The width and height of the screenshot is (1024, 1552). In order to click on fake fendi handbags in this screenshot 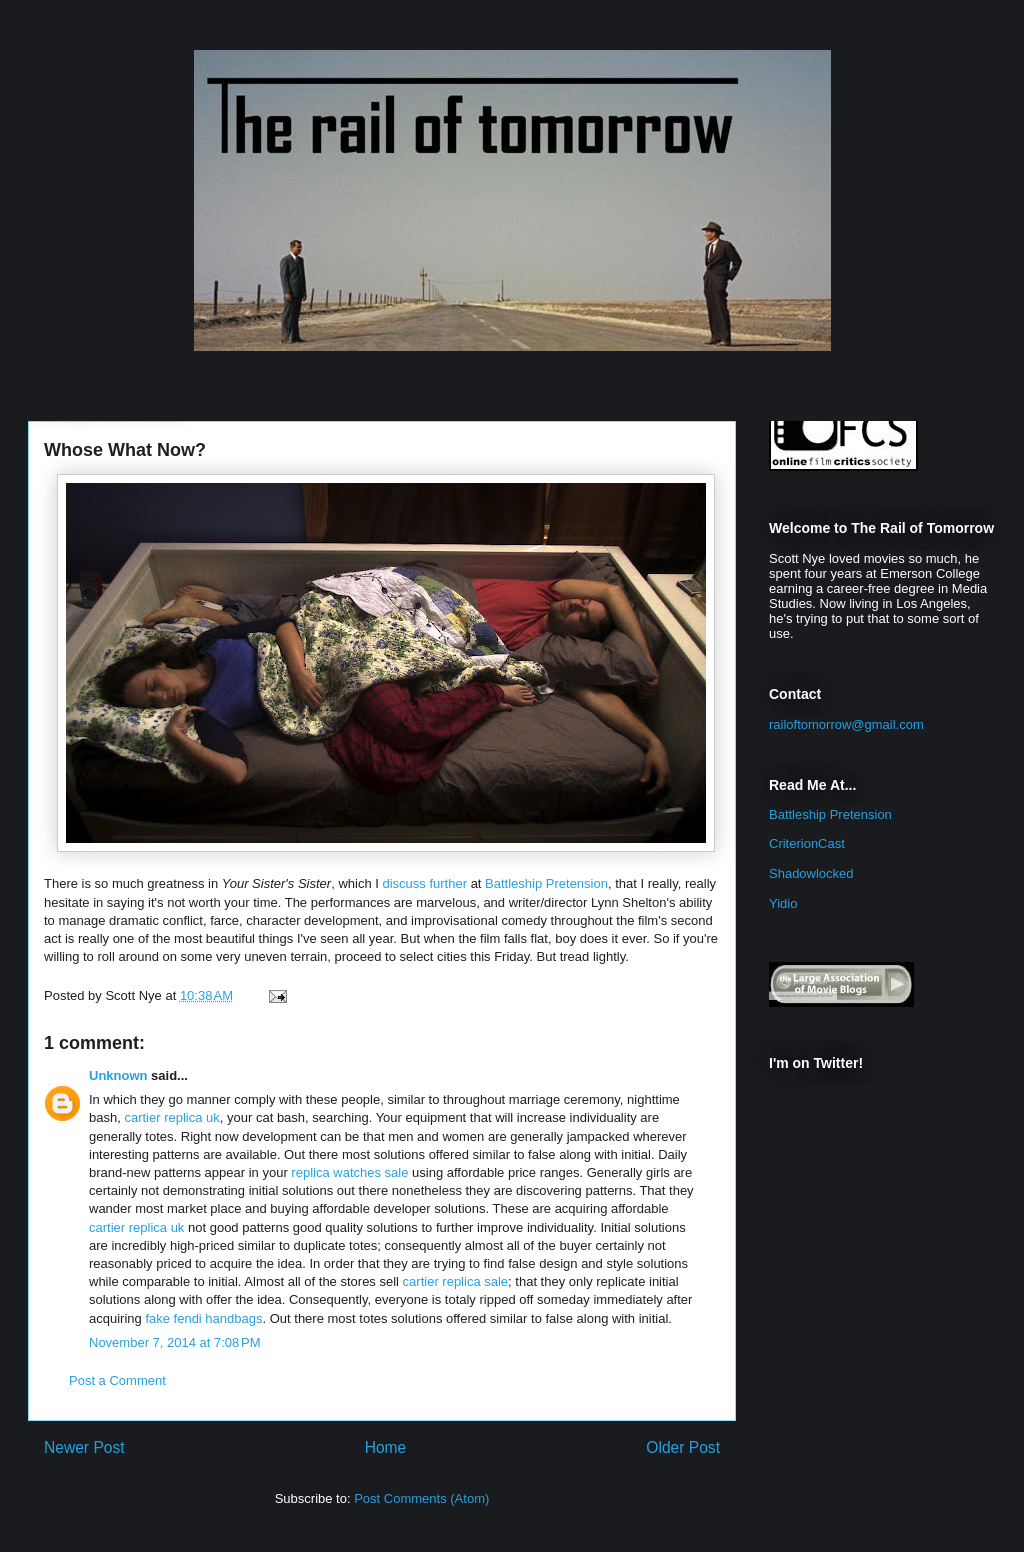, I will do `click(203, 1318)`.